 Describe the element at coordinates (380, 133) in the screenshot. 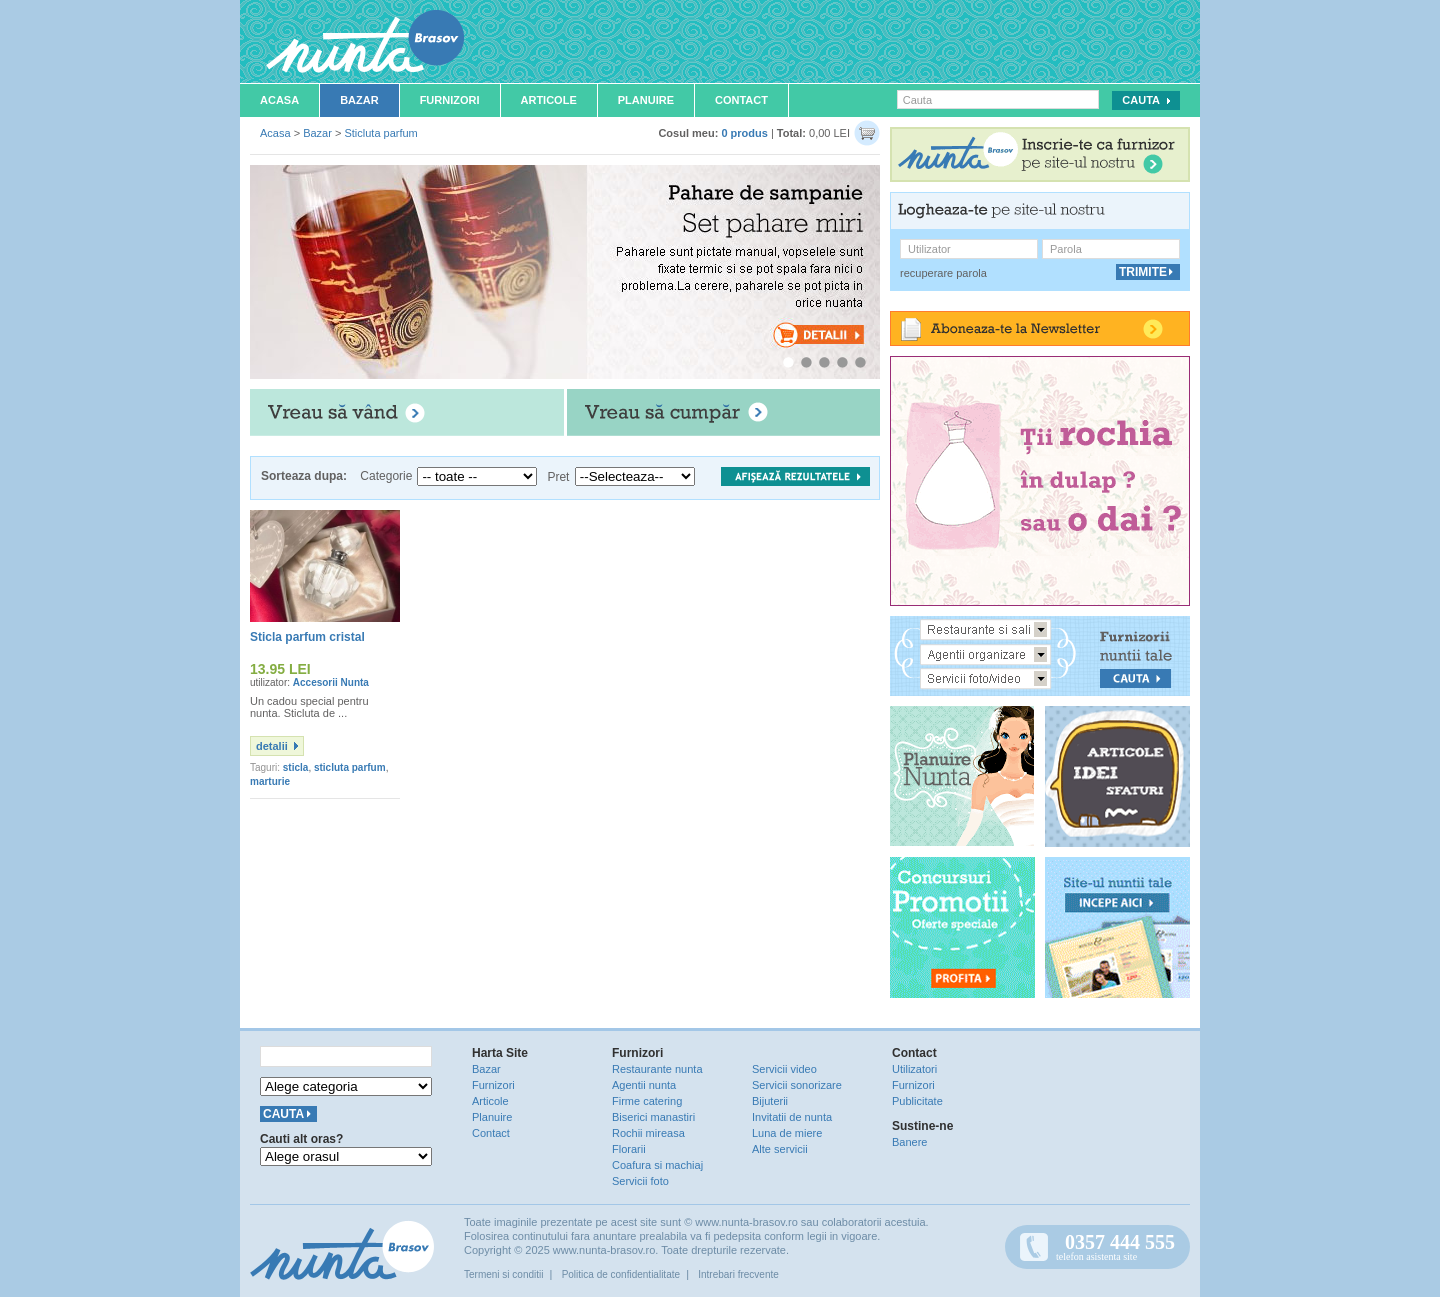

I see `Sticluta parfum` at that location.